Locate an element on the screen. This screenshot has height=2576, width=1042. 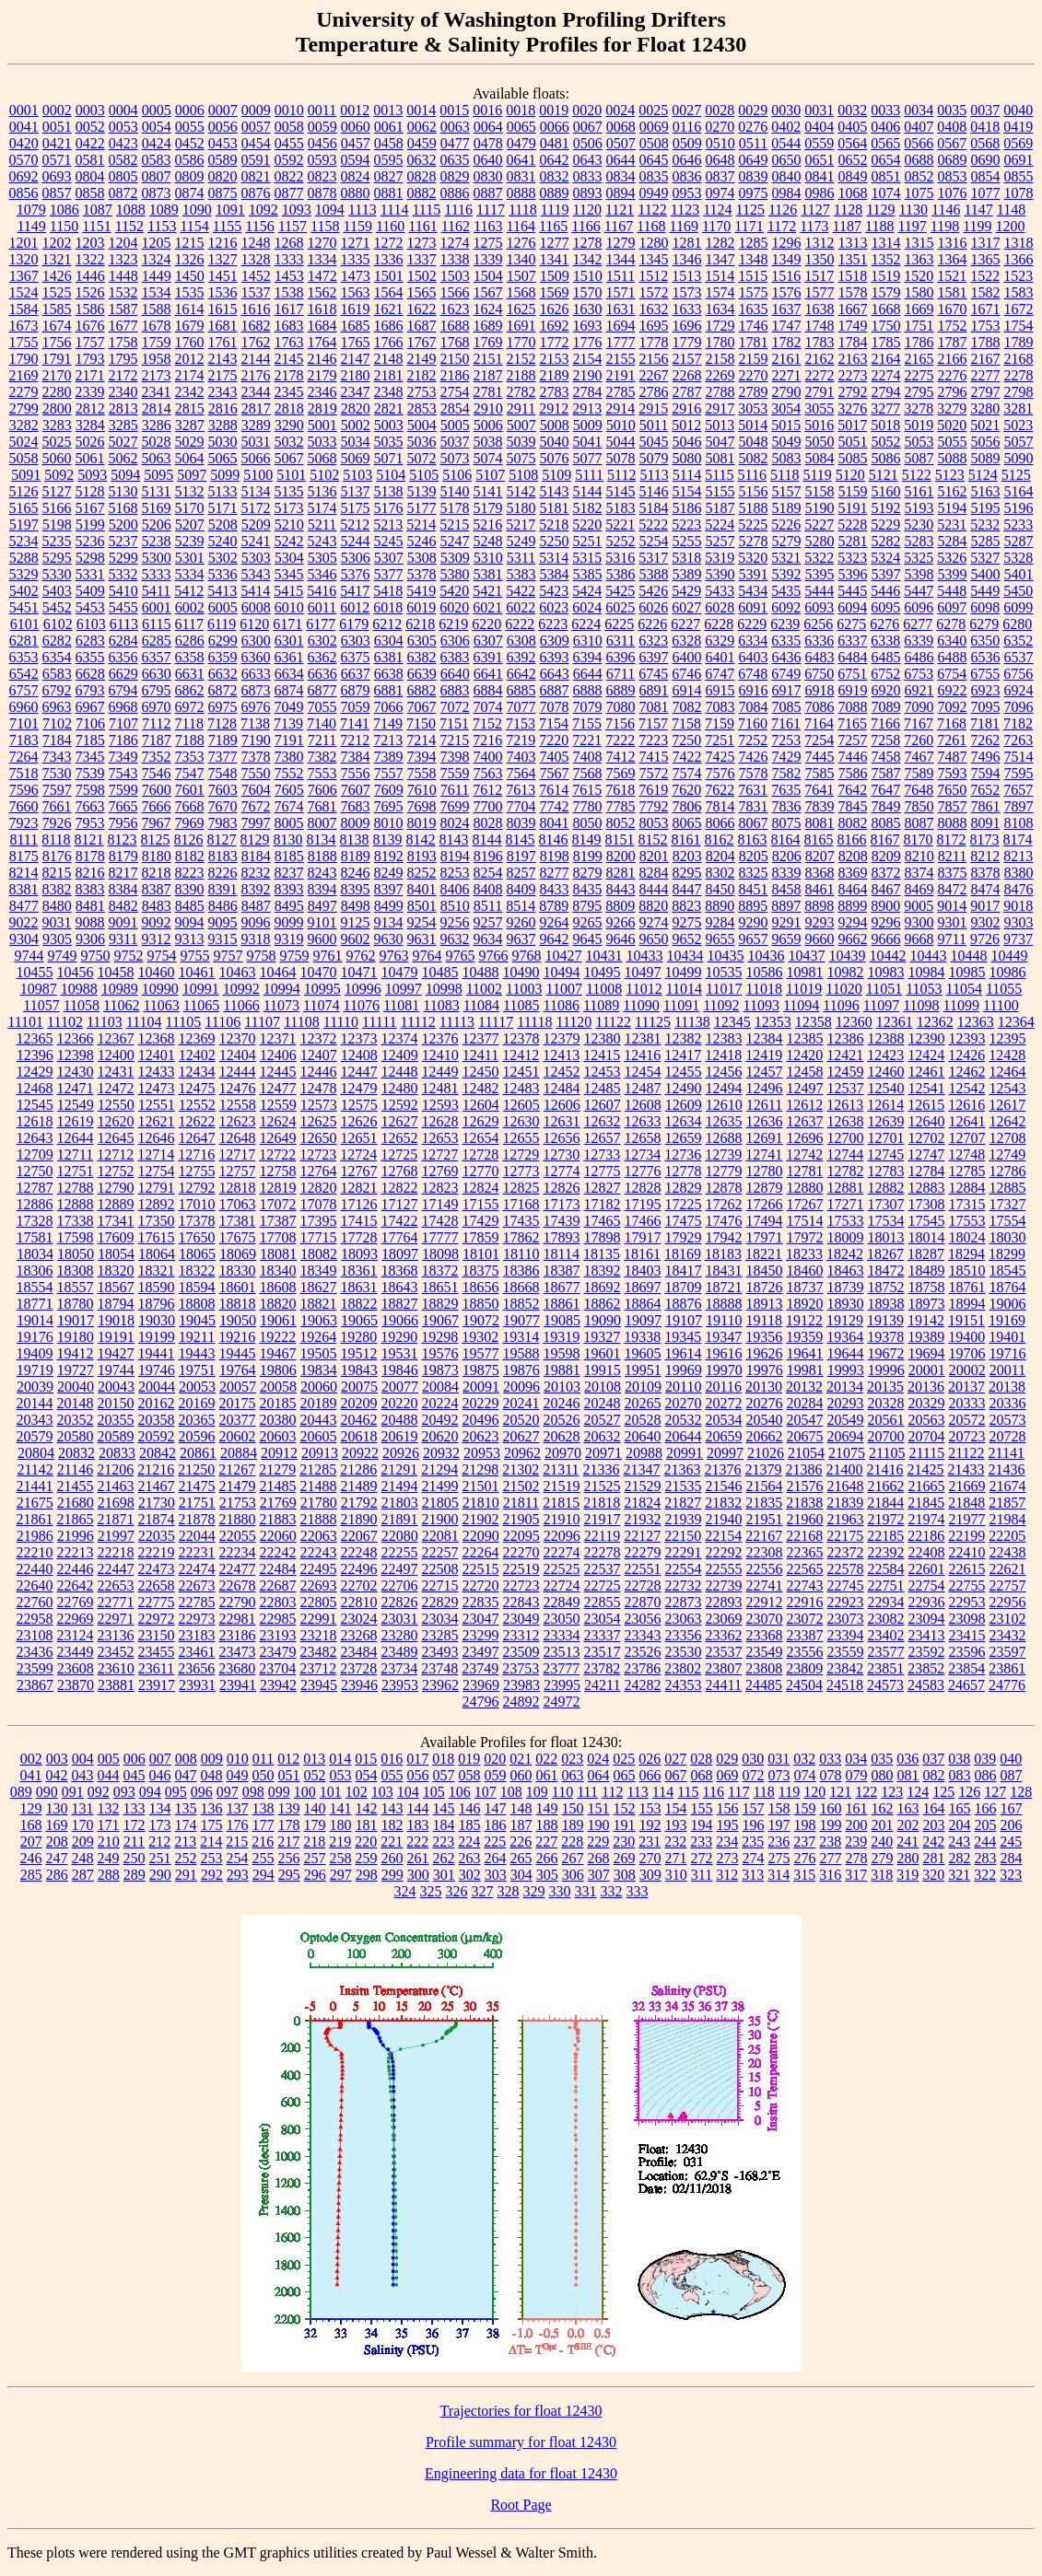
6001 is located at coordinates (156, 607).